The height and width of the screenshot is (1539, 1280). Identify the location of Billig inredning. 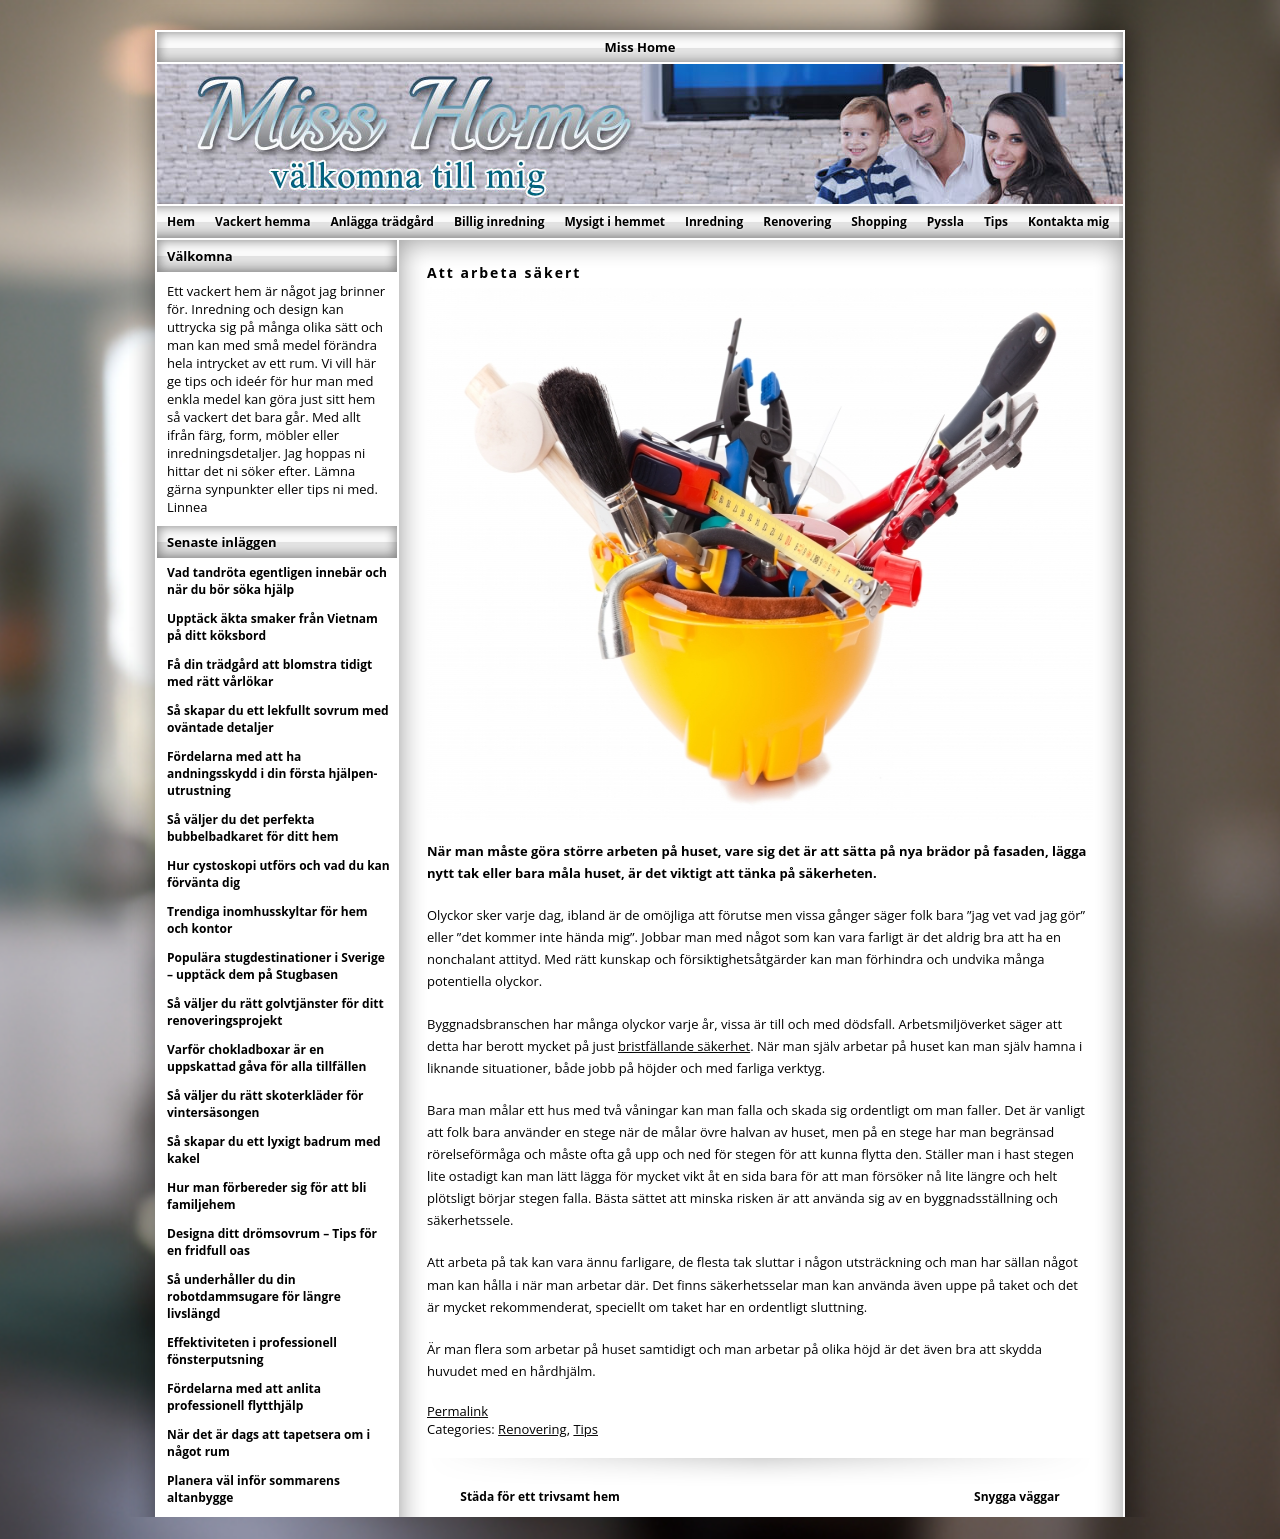
(499, 221).